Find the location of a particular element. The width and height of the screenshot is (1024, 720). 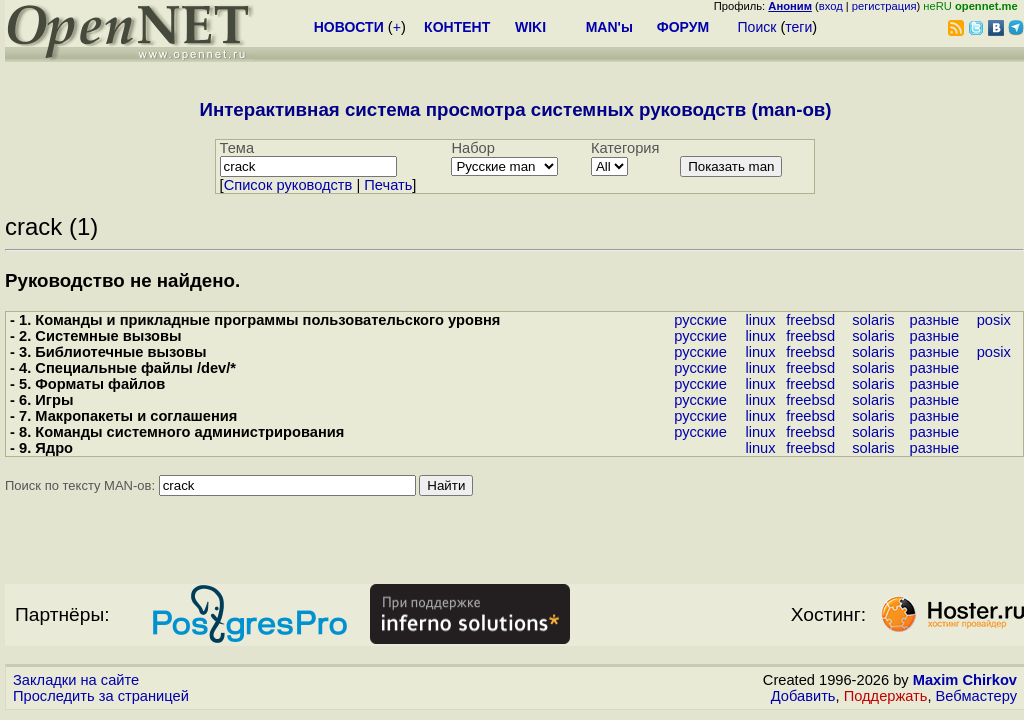

Закладки на сайте is located at coordinates (76, 680).